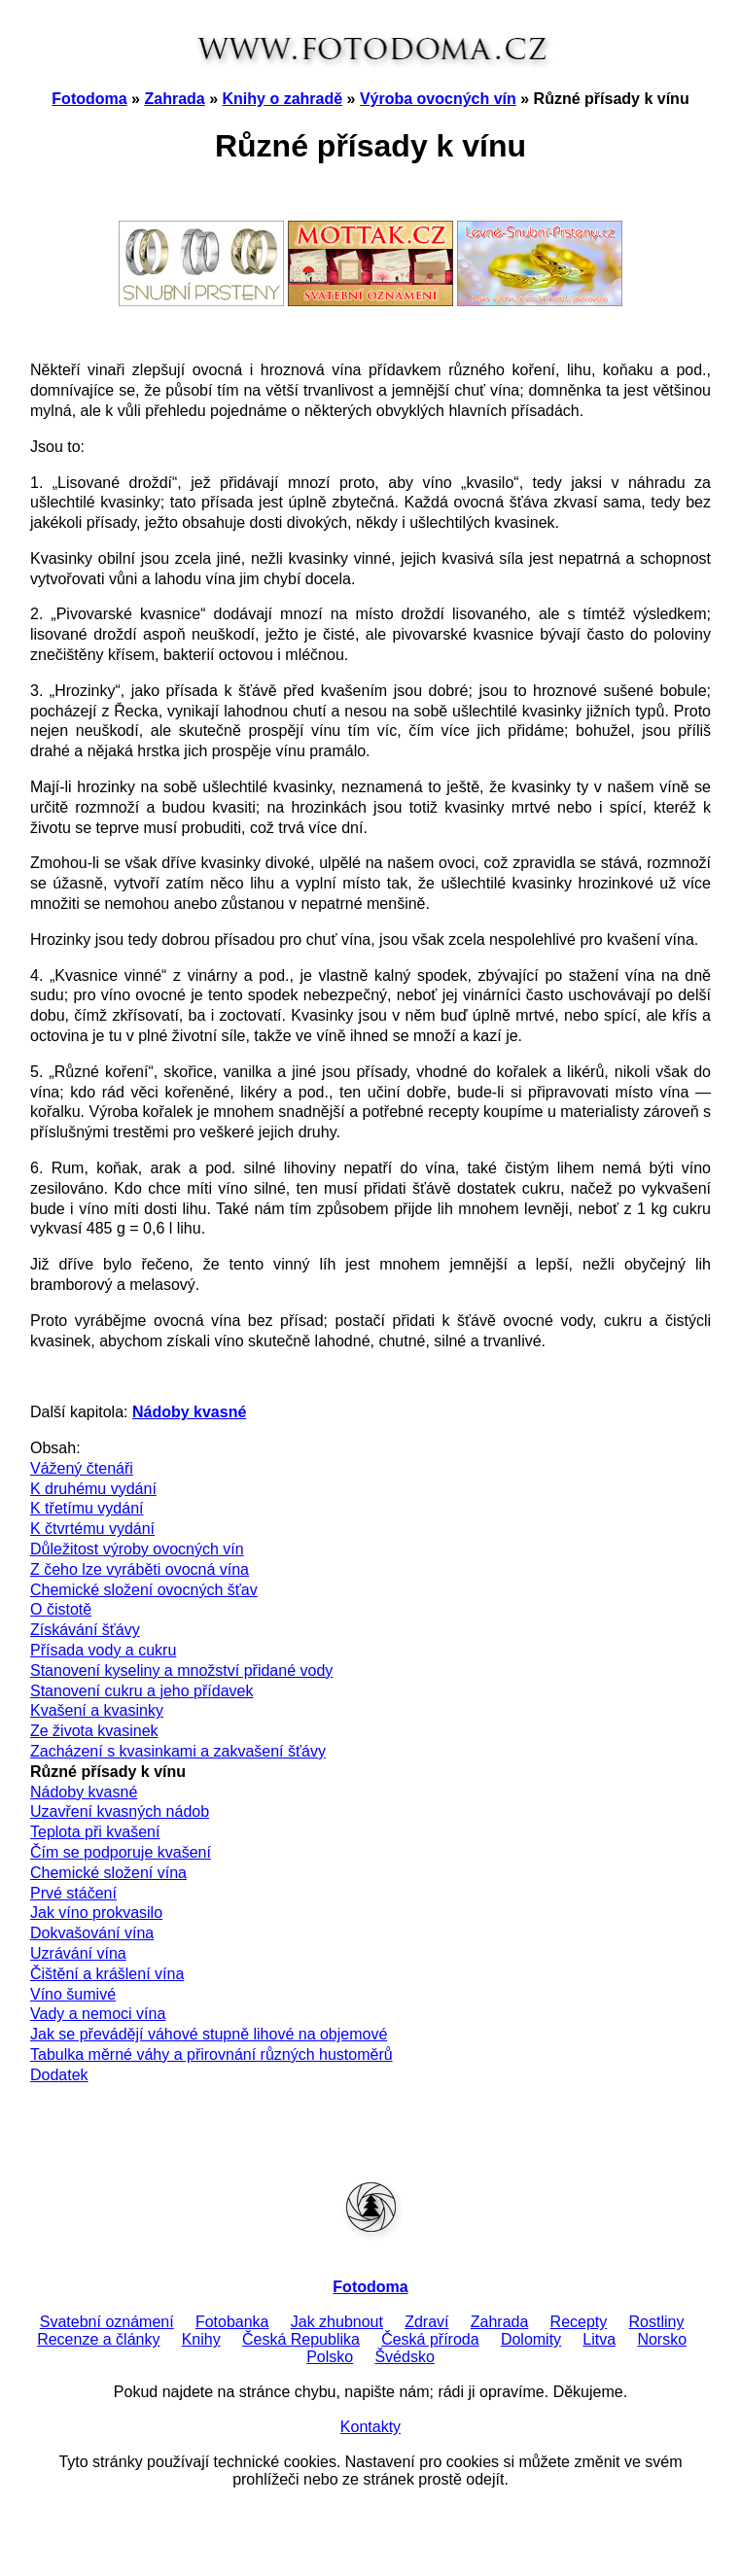  I want to click on Norsko, so click(662, 2339).